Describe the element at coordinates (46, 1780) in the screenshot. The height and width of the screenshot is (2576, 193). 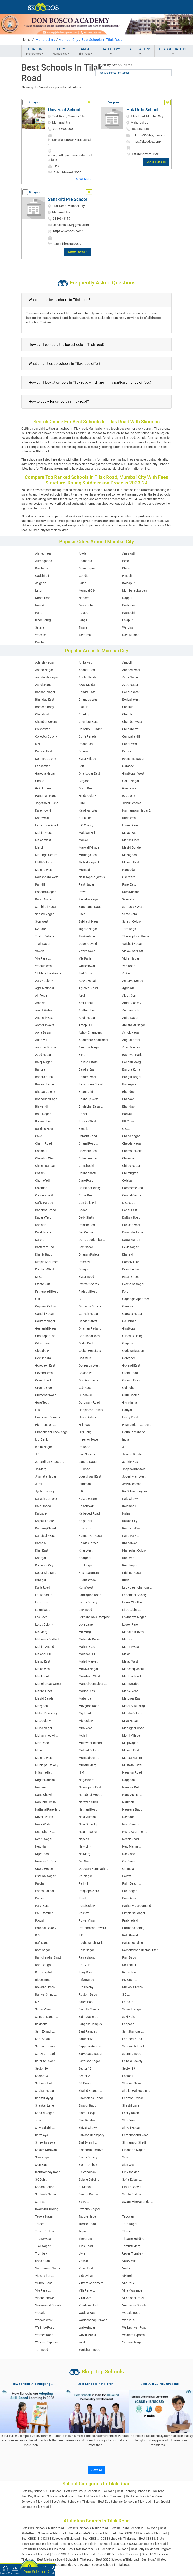
I see `Nagar Nausha ...` at that location.